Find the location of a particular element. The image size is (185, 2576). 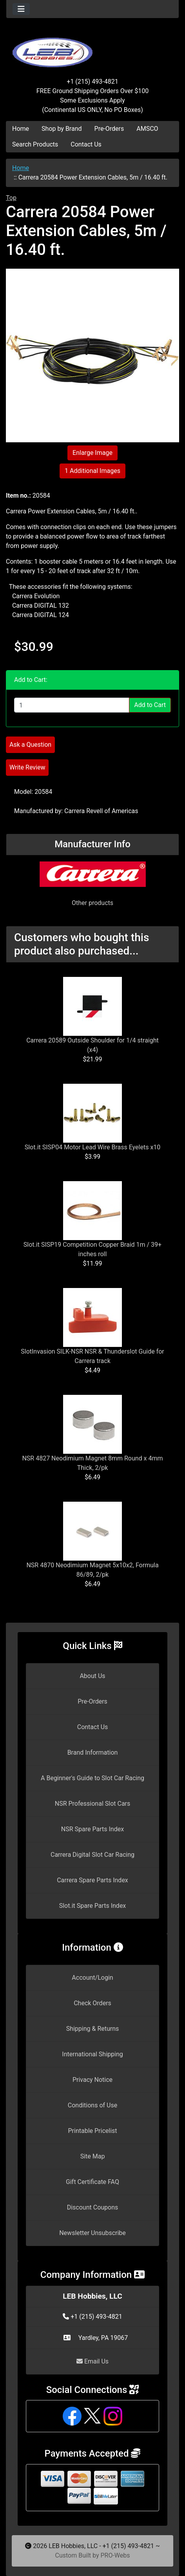

Check Orders is located at coordinates (92, 2003).